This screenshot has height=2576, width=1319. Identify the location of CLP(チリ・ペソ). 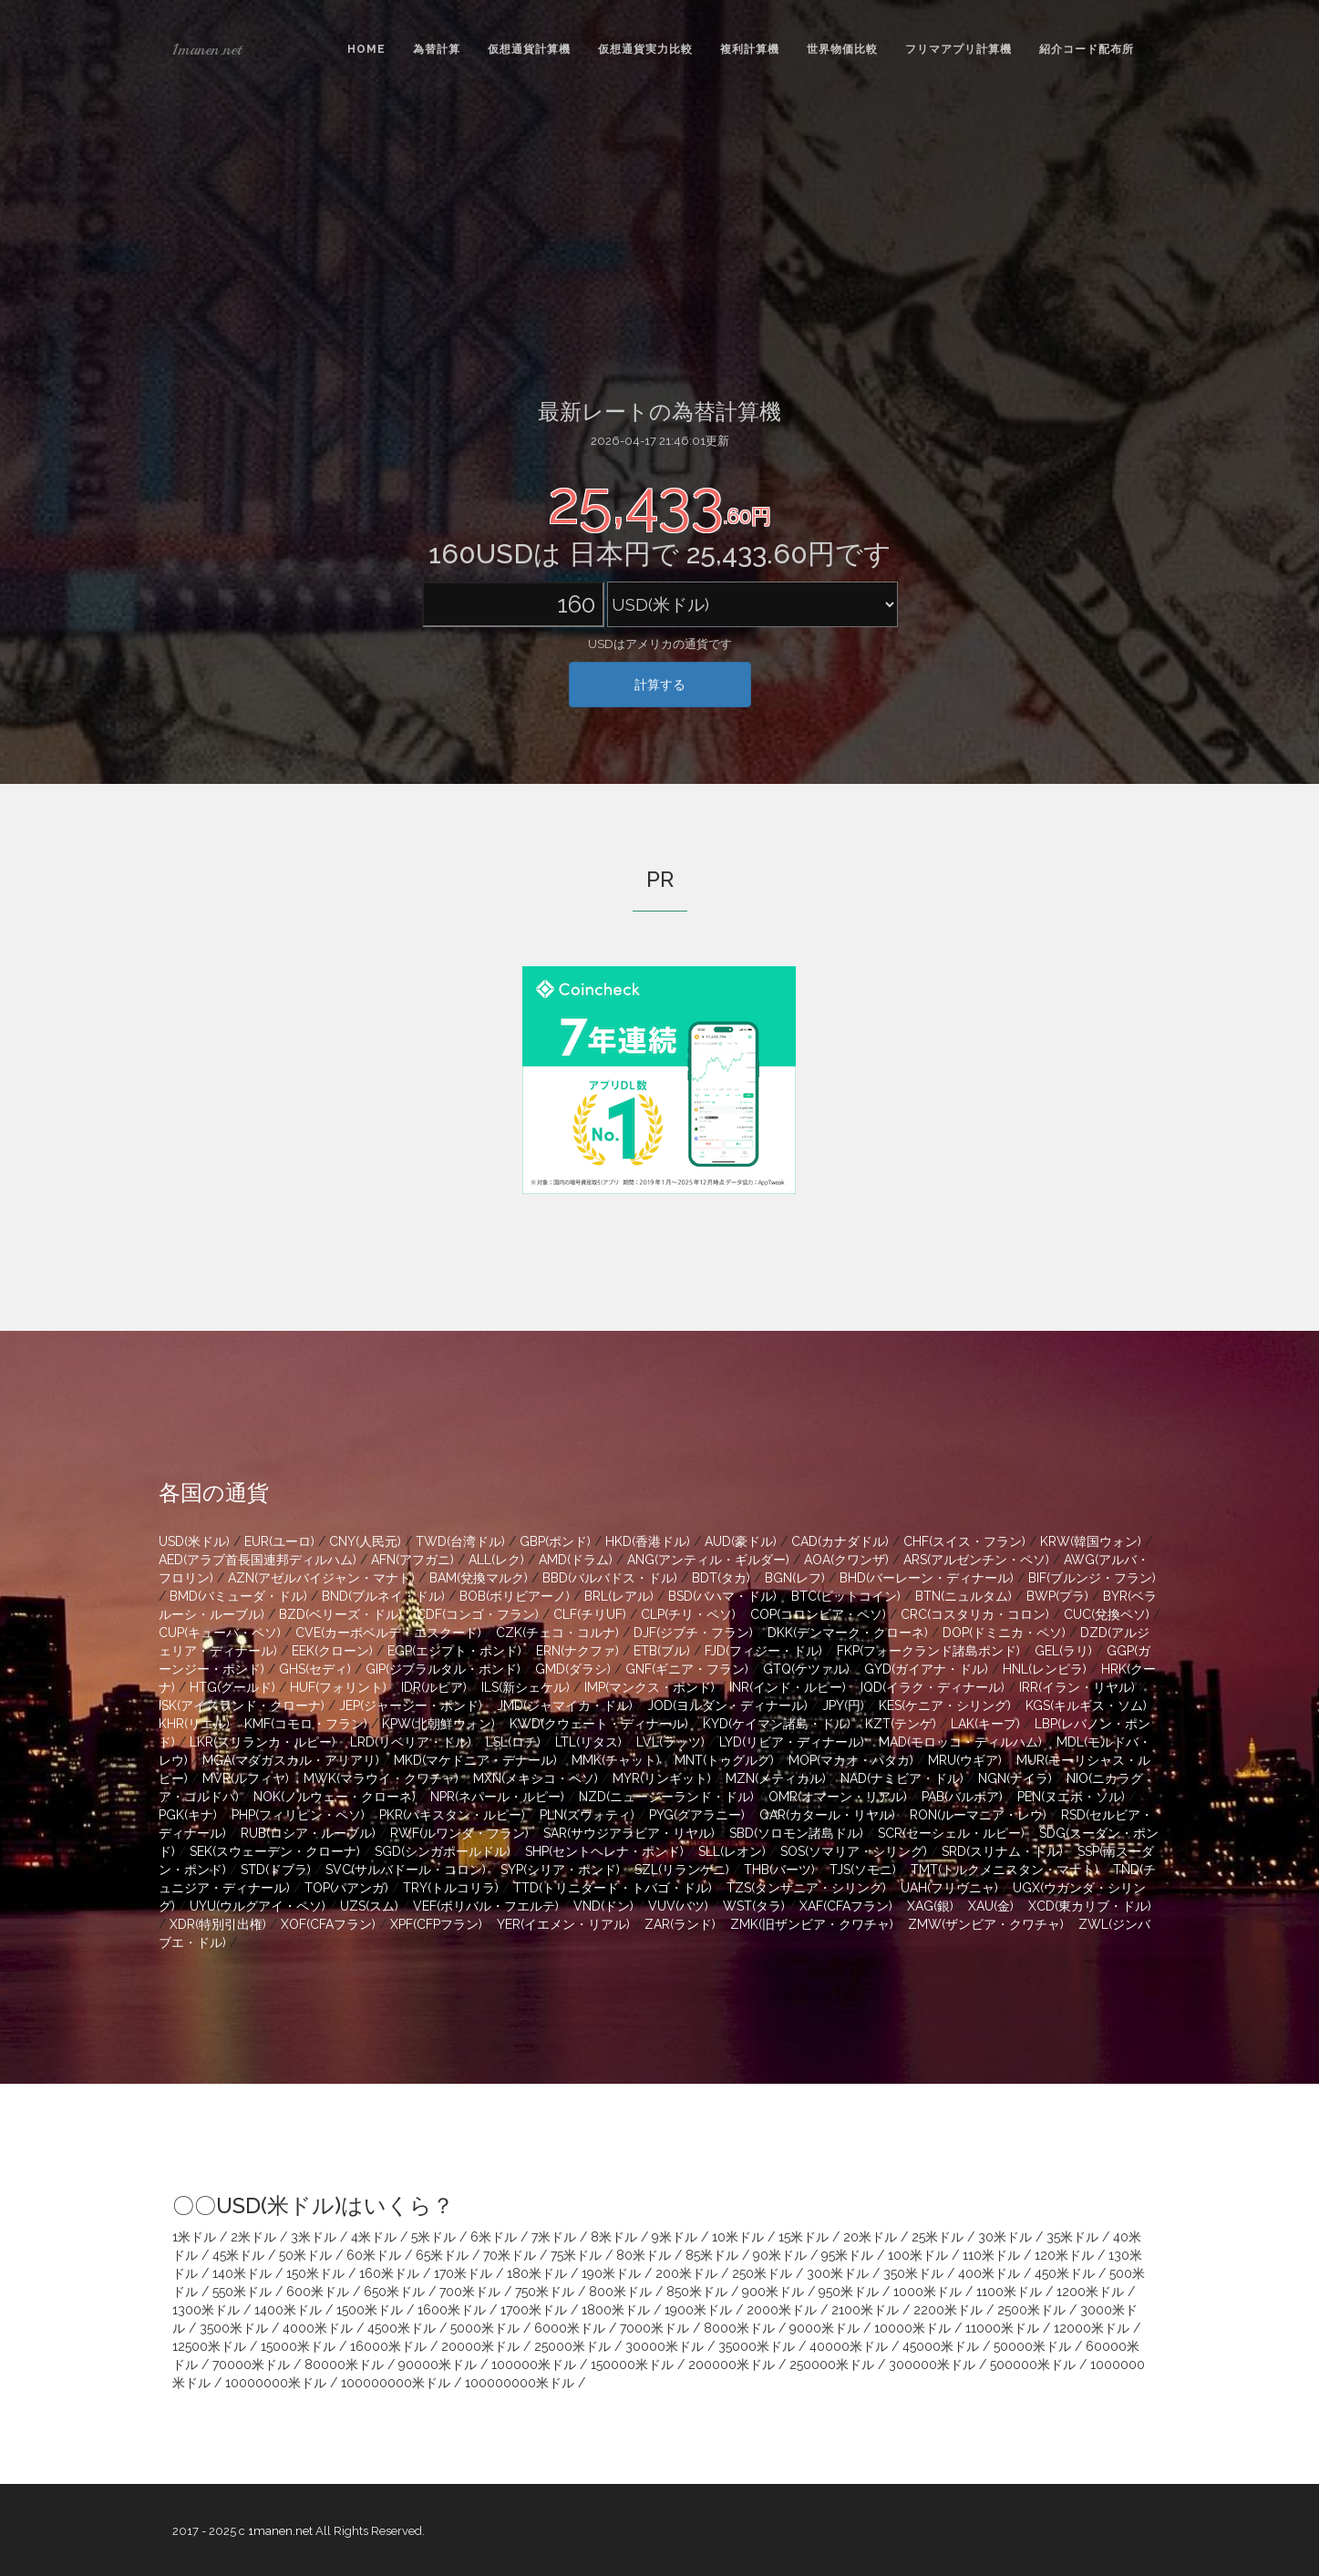
(688, 1614).